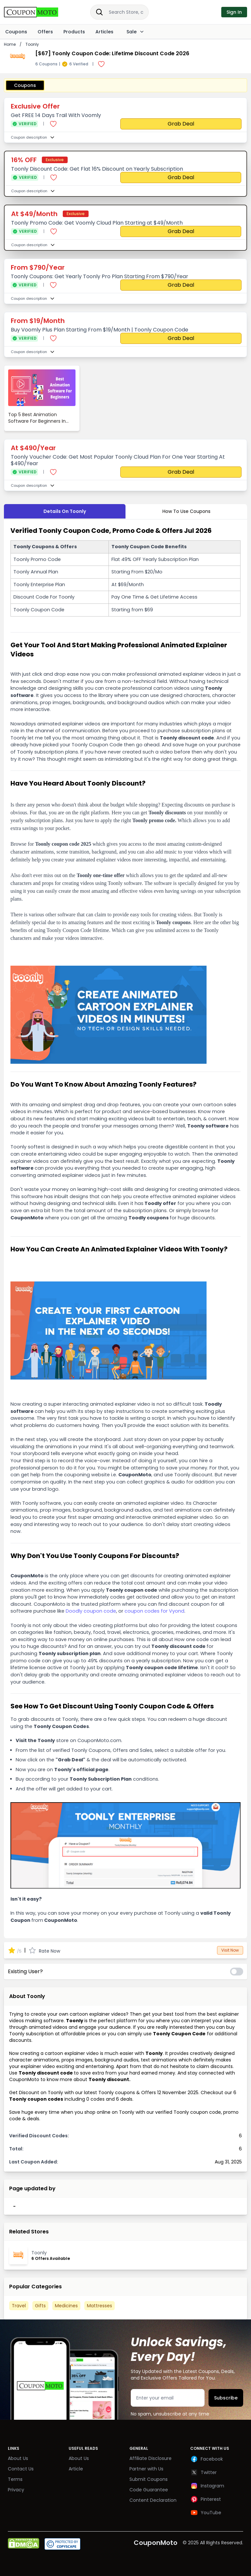  I want to click on Doodly coupon code, so click(91, 1611).